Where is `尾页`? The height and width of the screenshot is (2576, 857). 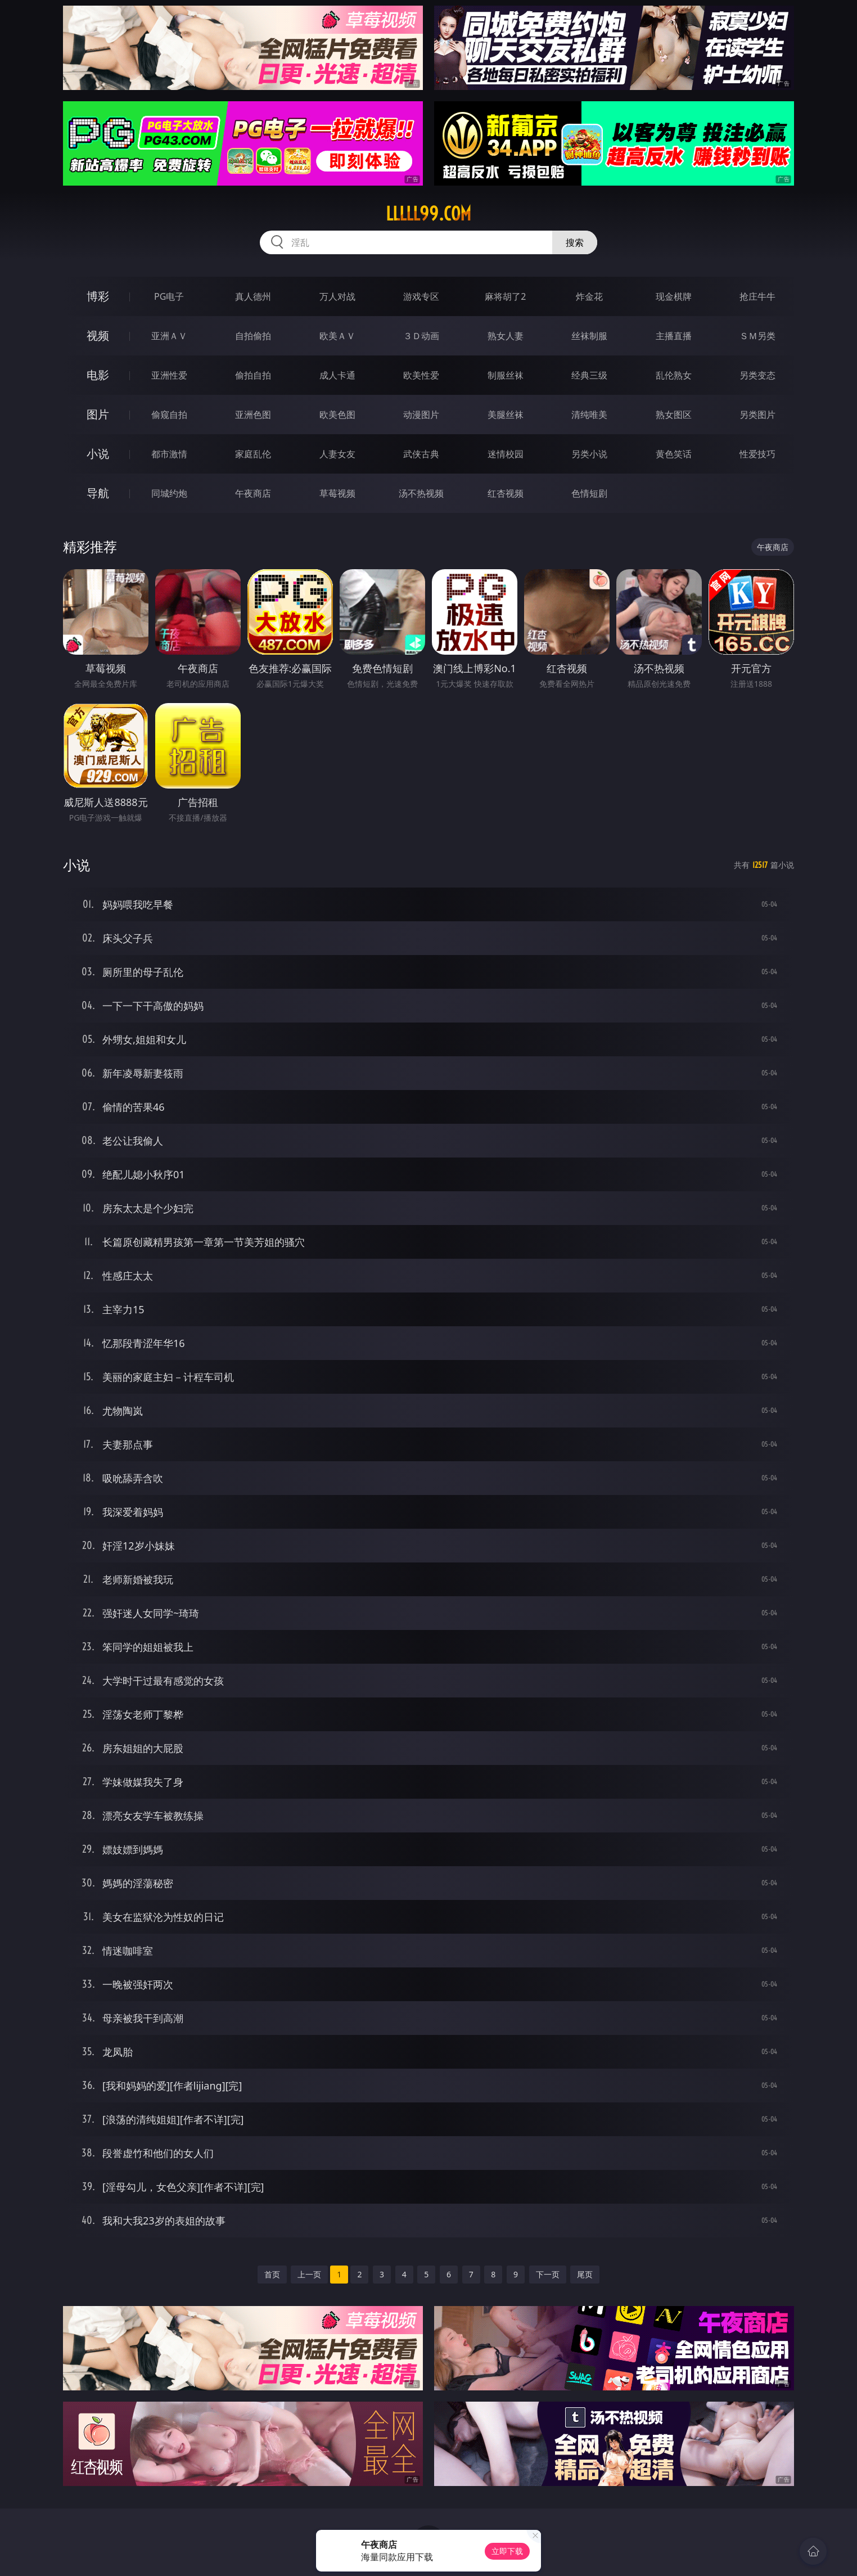
尾页 is located at coordinates (585, 2274).